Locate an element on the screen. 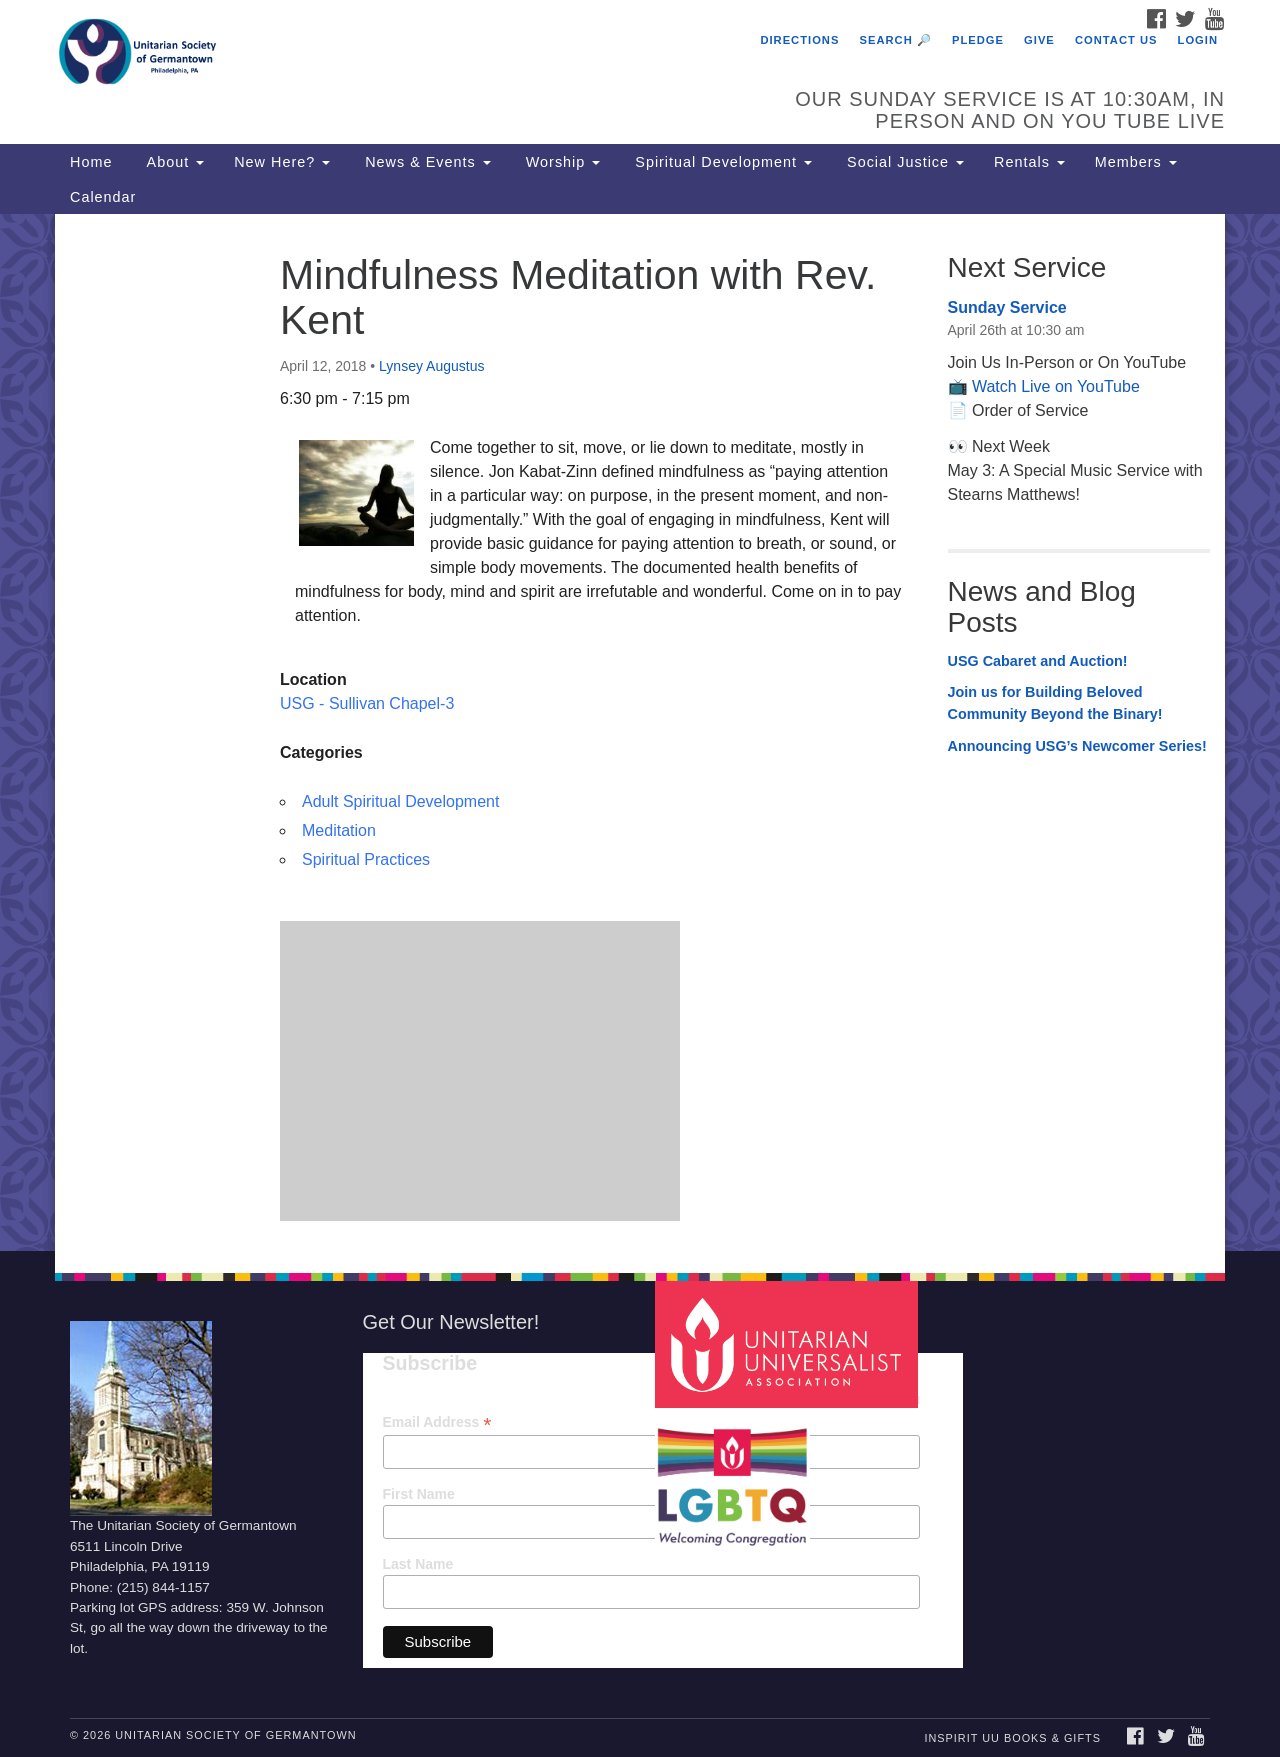 This screenshot has height=1757, width=1280. USG - Sullivan Chapel-3 is located at coordinates (367, 703).